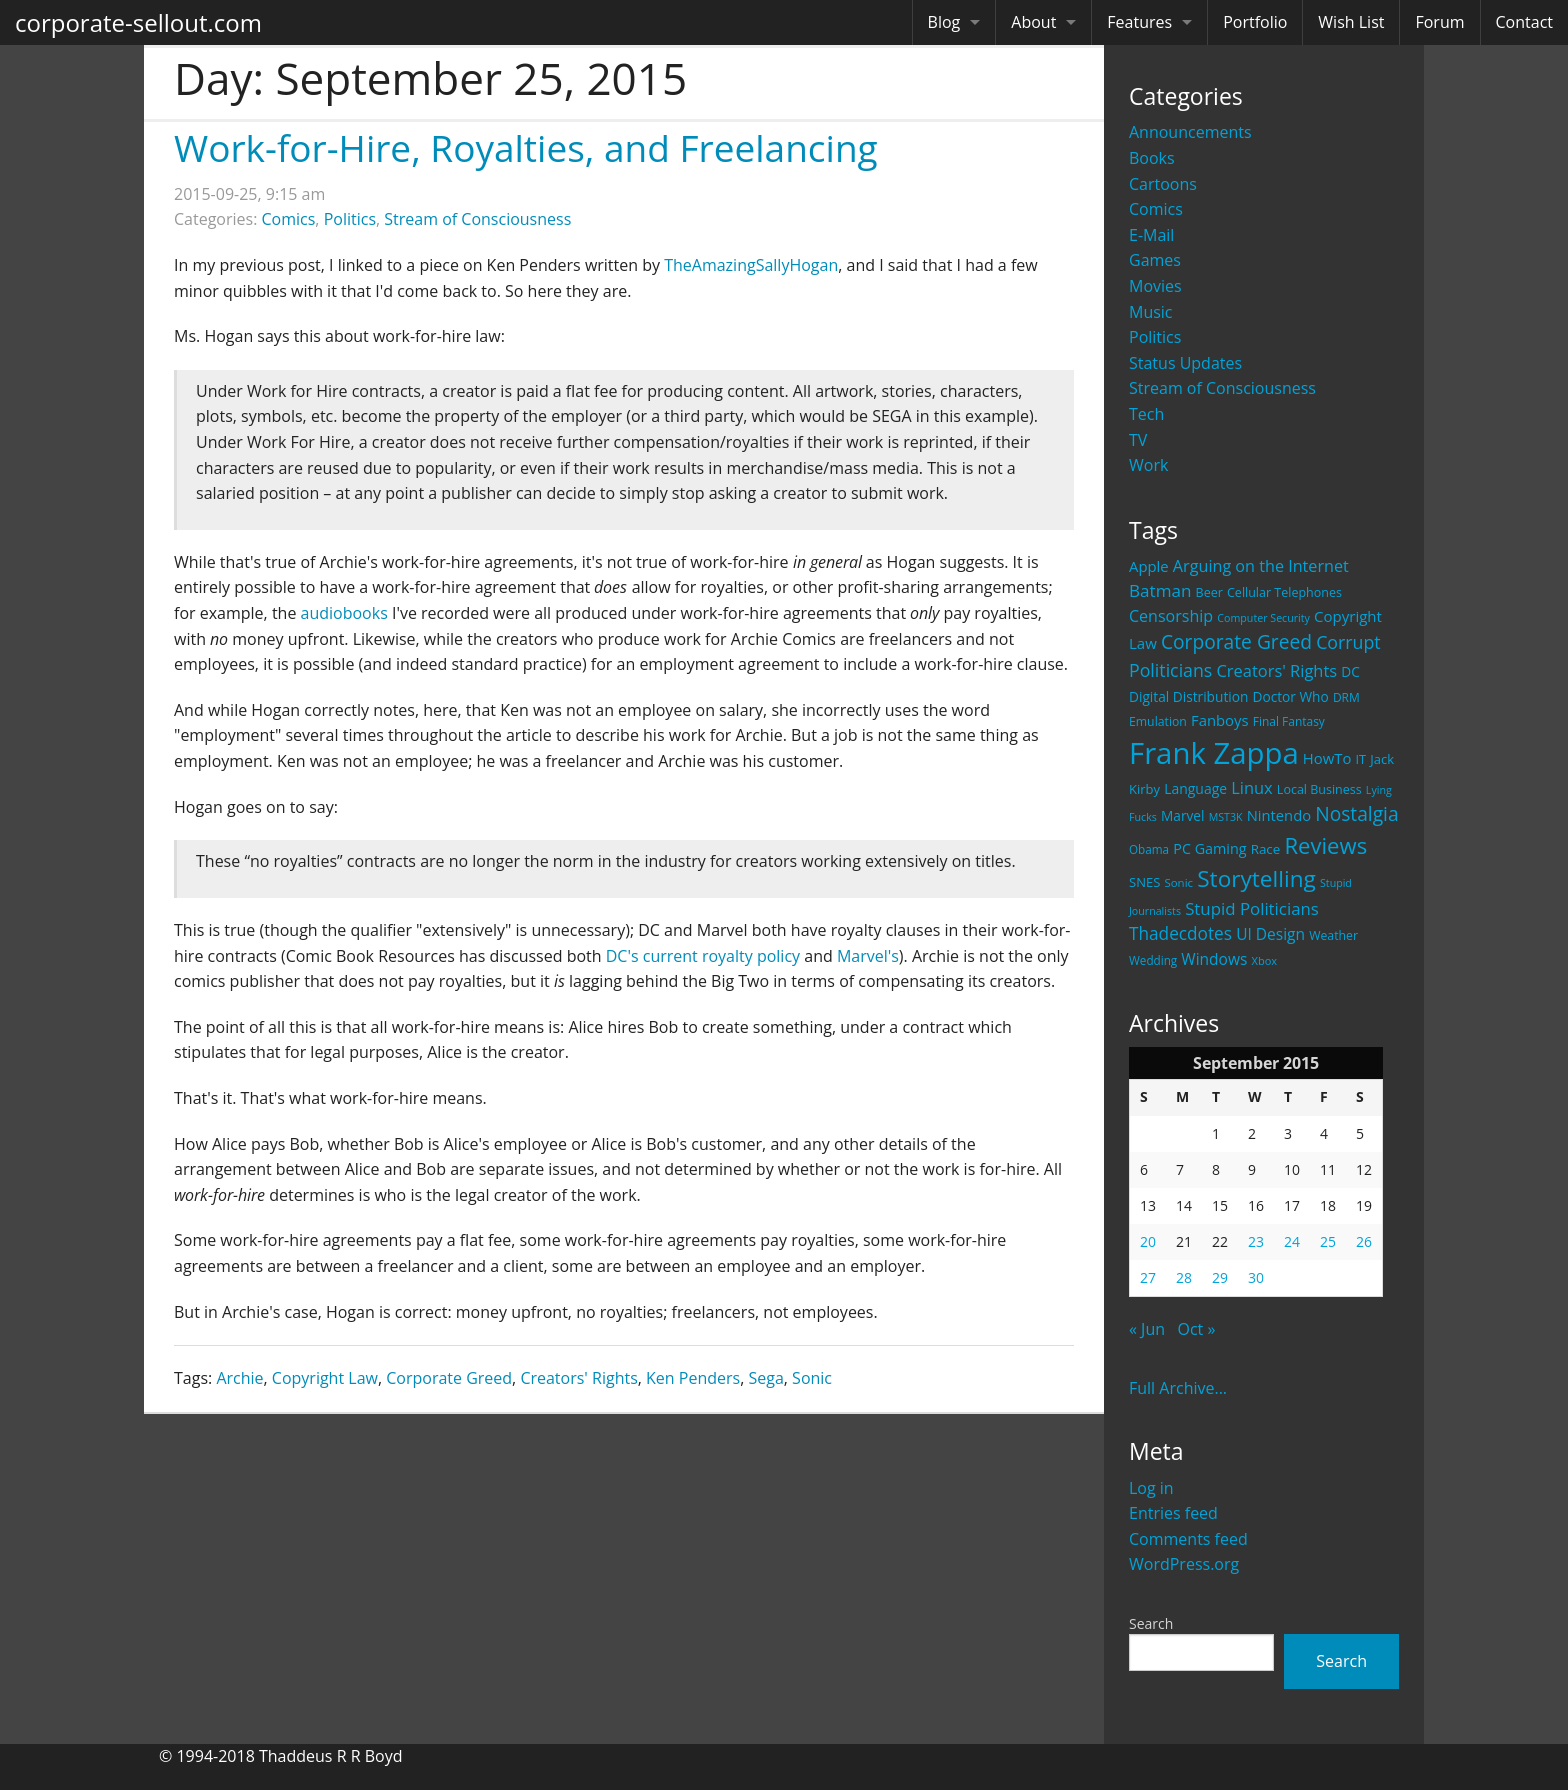 This screenshot has height=1790, width=1568. I want to click on Fanboys [Fanboys (32 items)], so click(1220, 720).